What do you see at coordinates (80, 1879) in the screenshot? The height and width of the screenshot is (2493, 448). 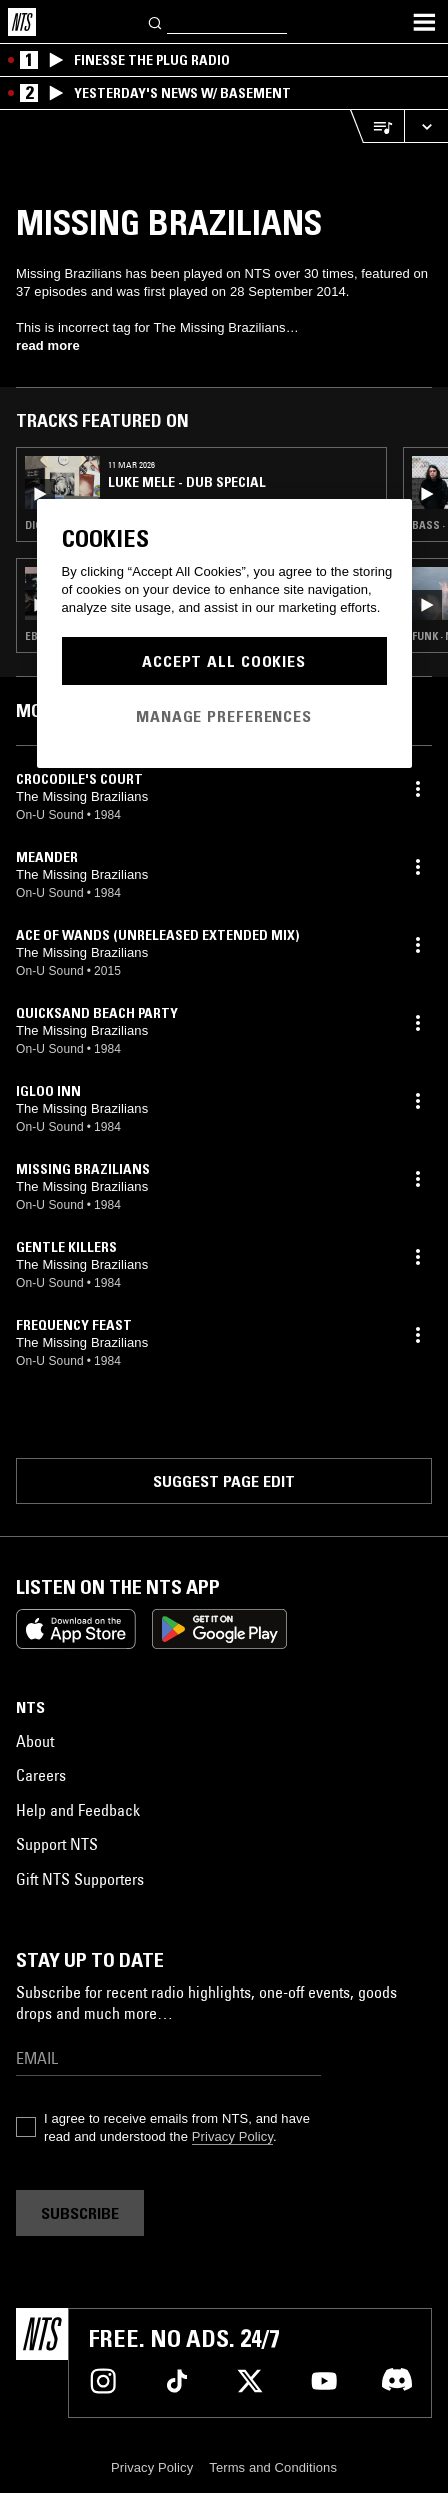 I see `Gift NTS Supporters` at bounding box center [80, 1879].